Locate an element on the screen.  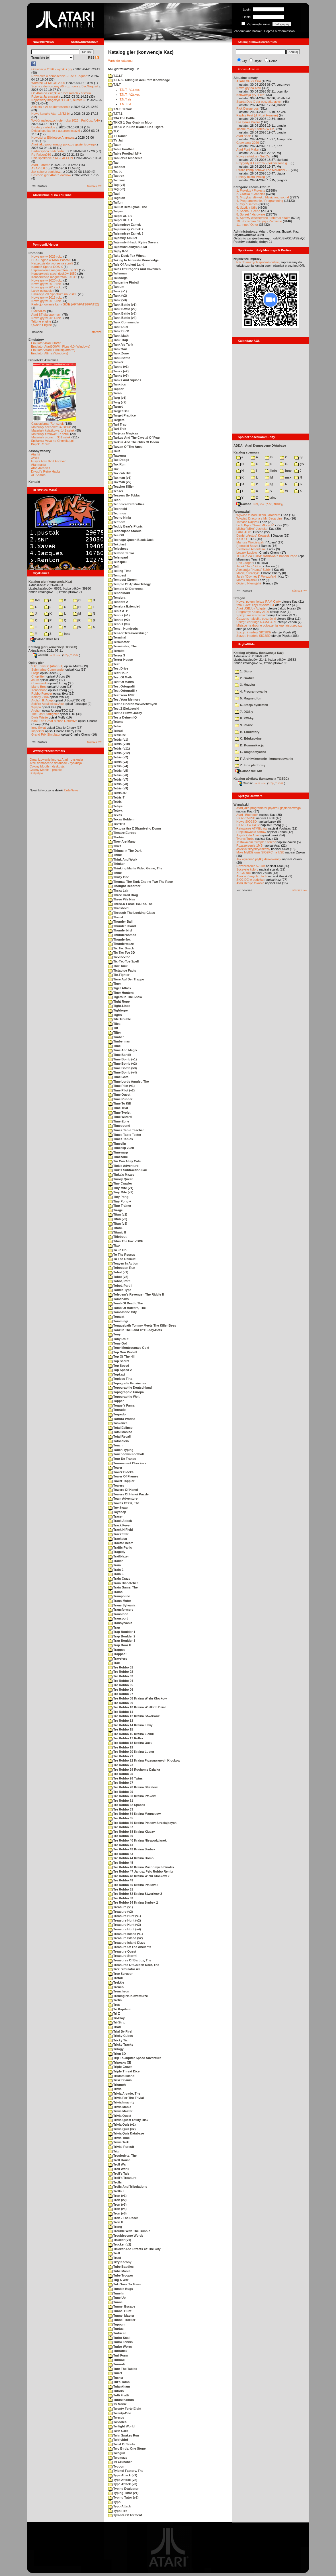
Tron (v5) is located at coordinates (117, 2213).